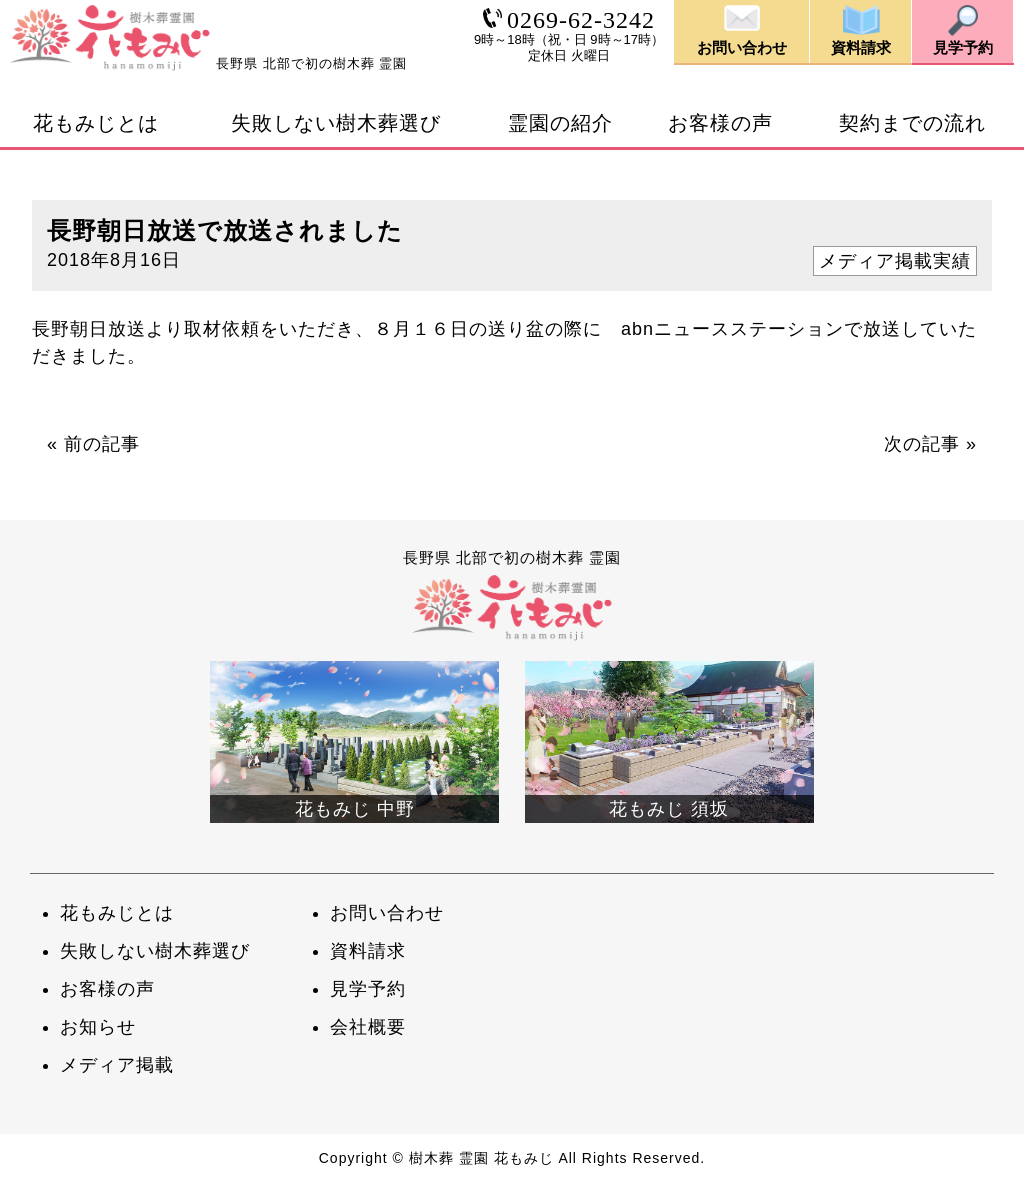  I want to click on 失敗しない樹木葬選び, so click(336, 123).